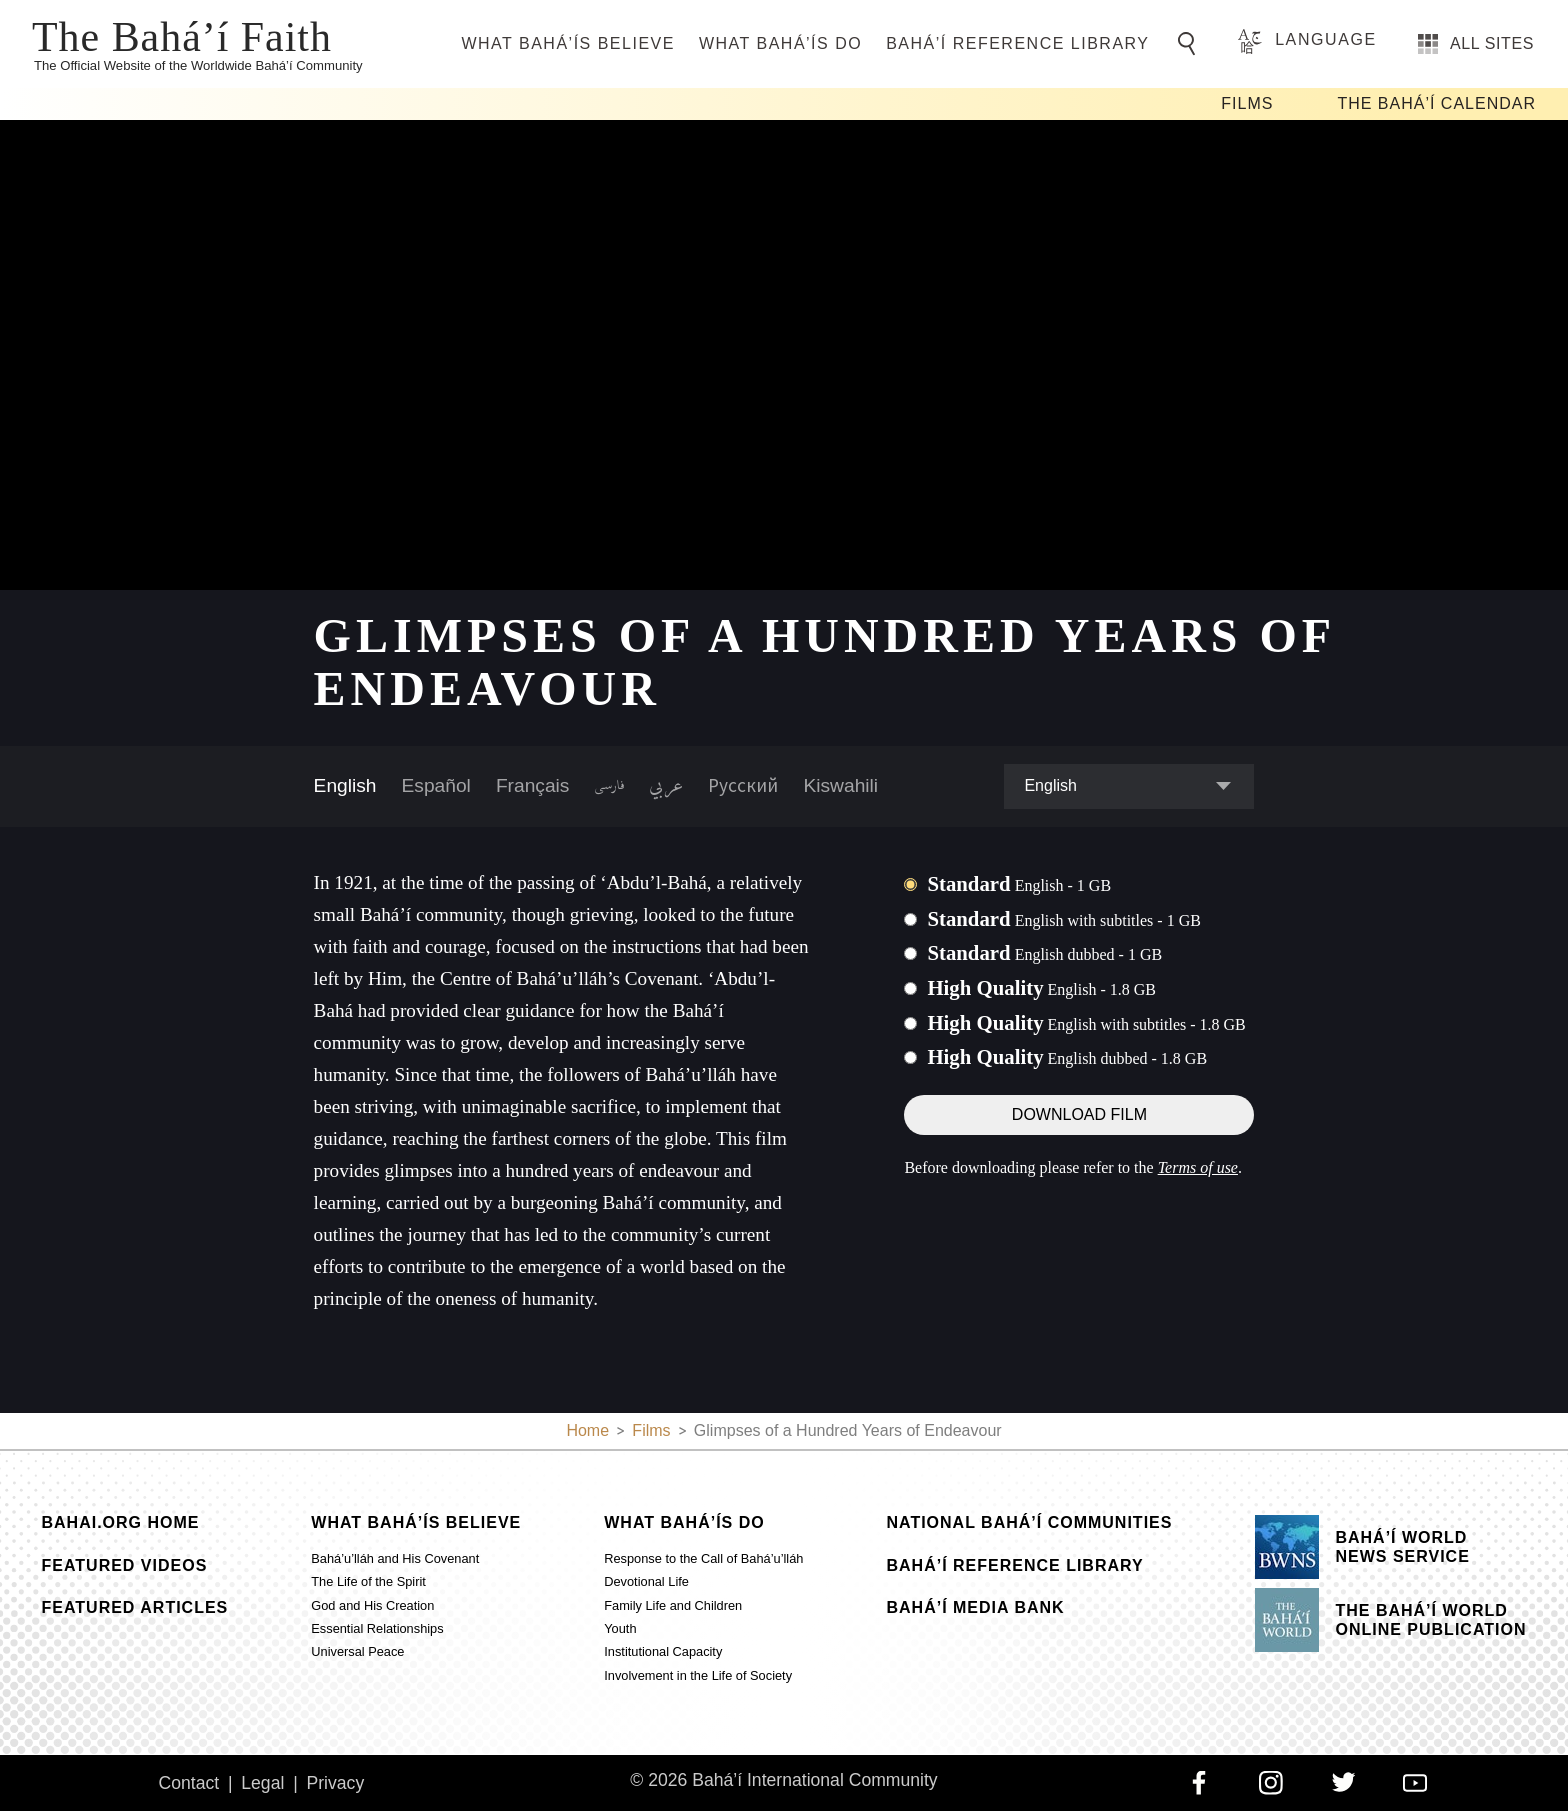 Image resolution: width=1568 pixels, height=1811 pixels. What do you see at coordinates (188, 1783) in the screenshot?
I see `Contact` at bounding box center [188, 1783].